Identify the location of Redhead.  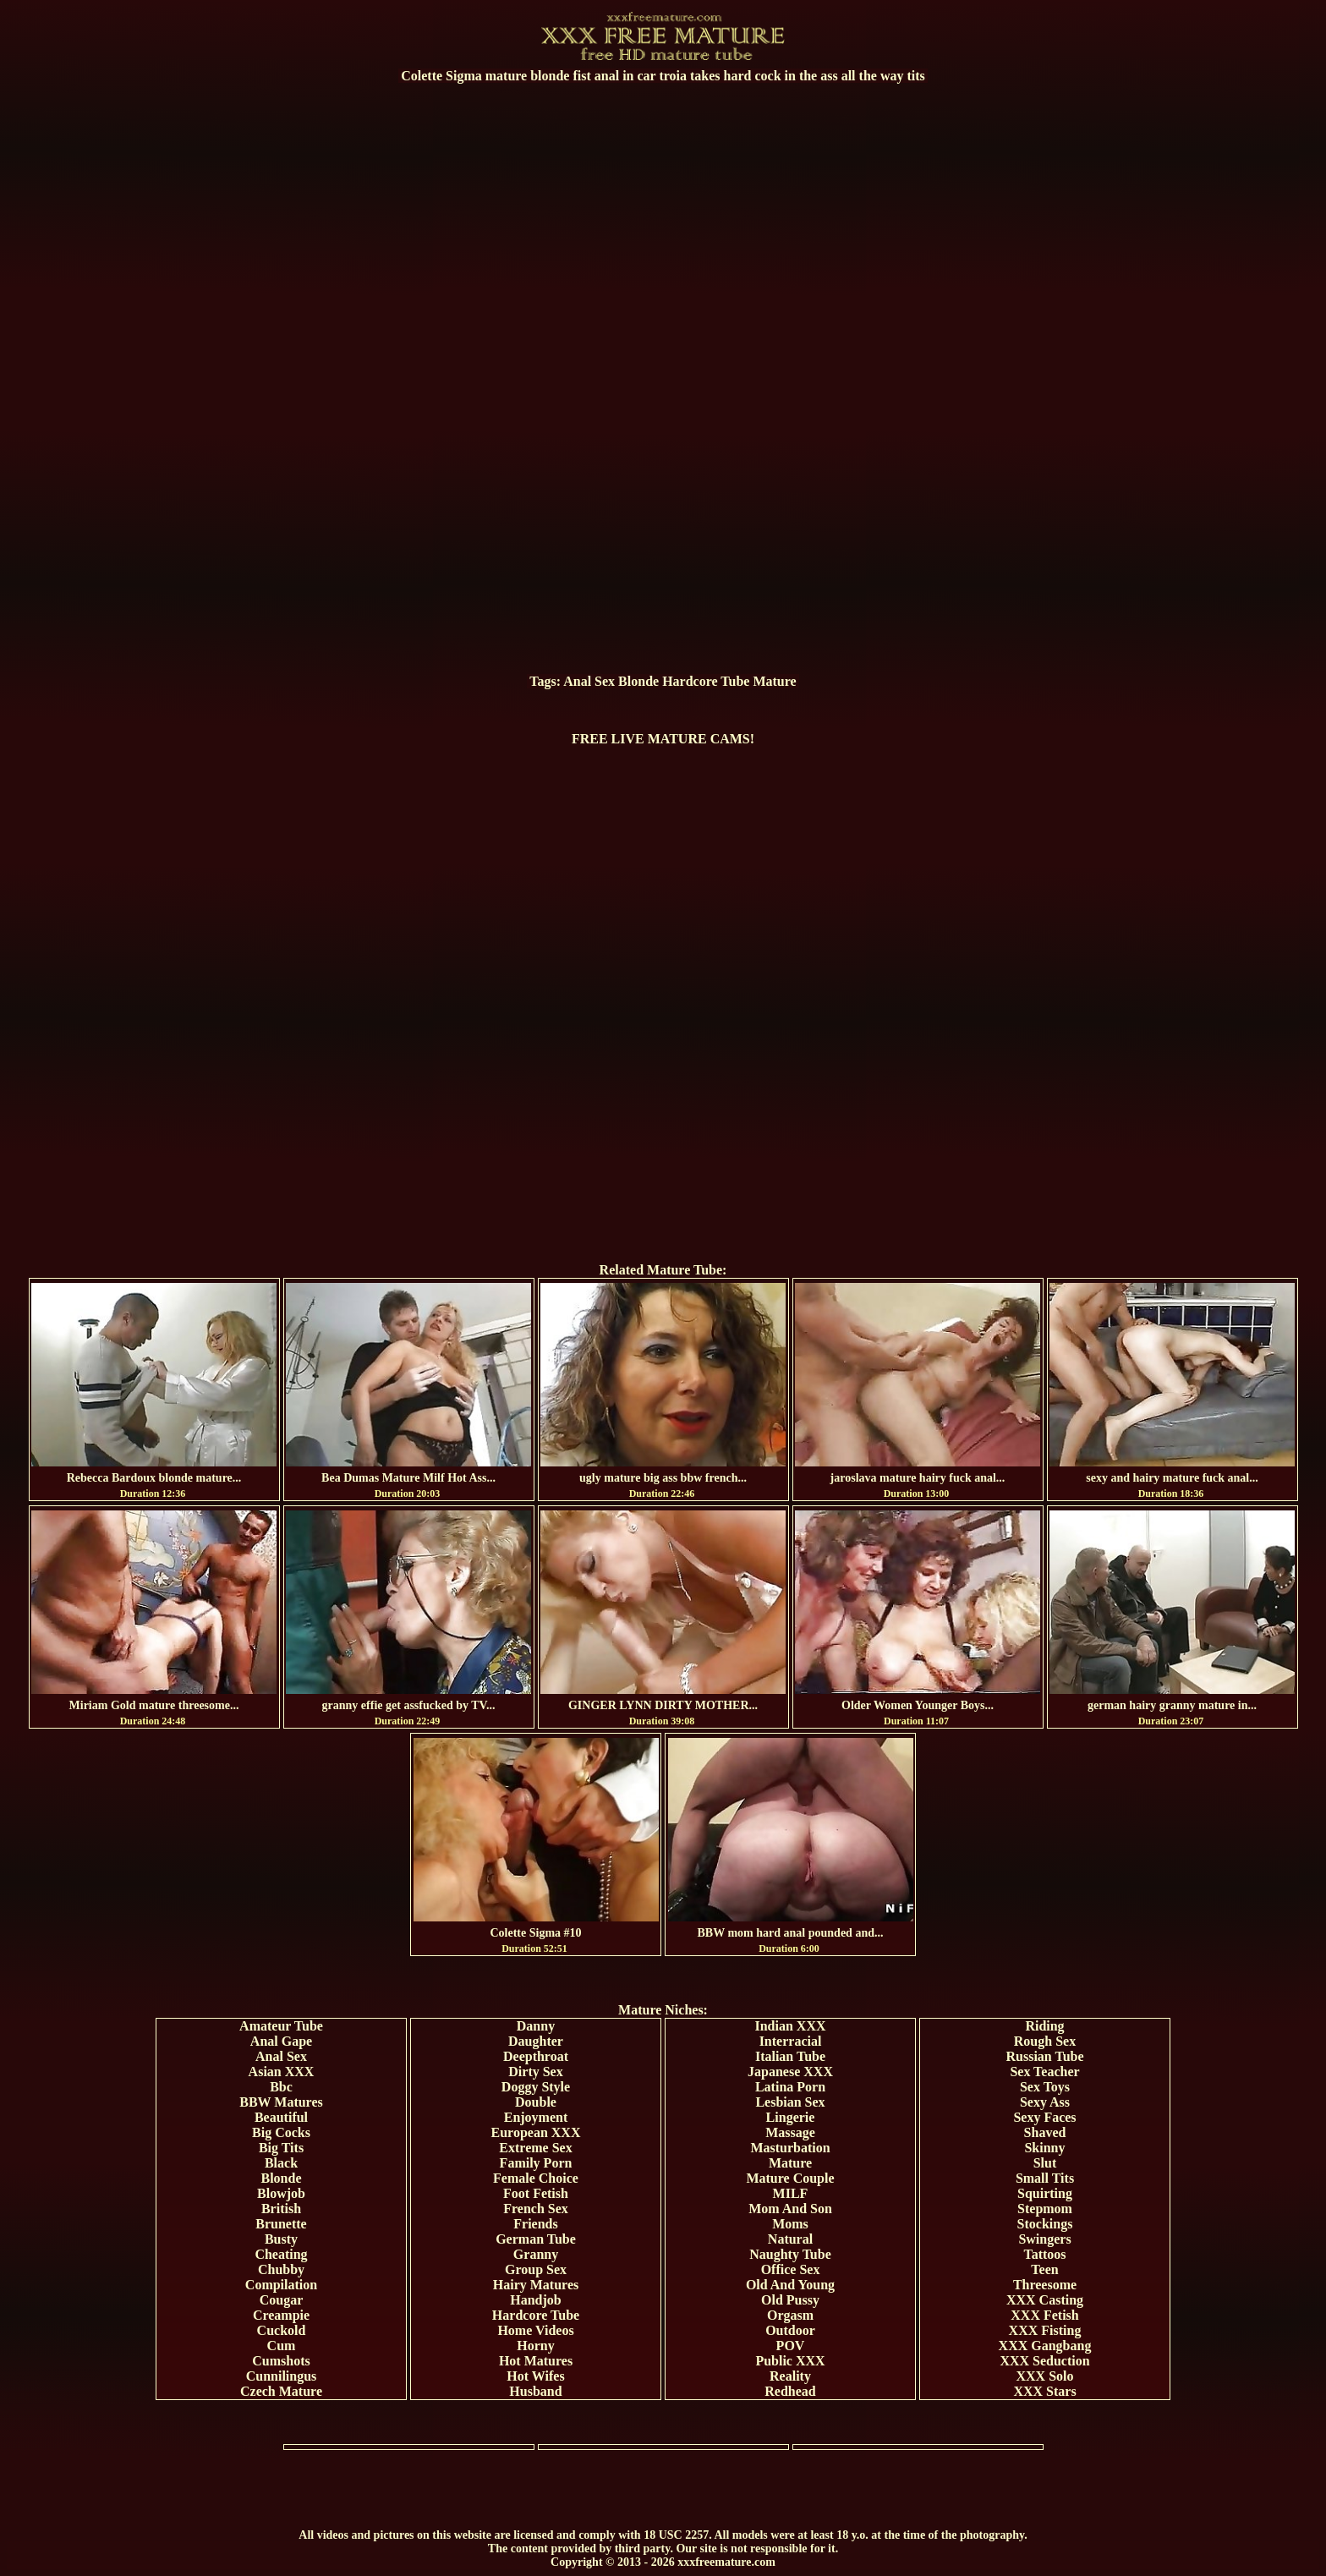
(789, 2391).